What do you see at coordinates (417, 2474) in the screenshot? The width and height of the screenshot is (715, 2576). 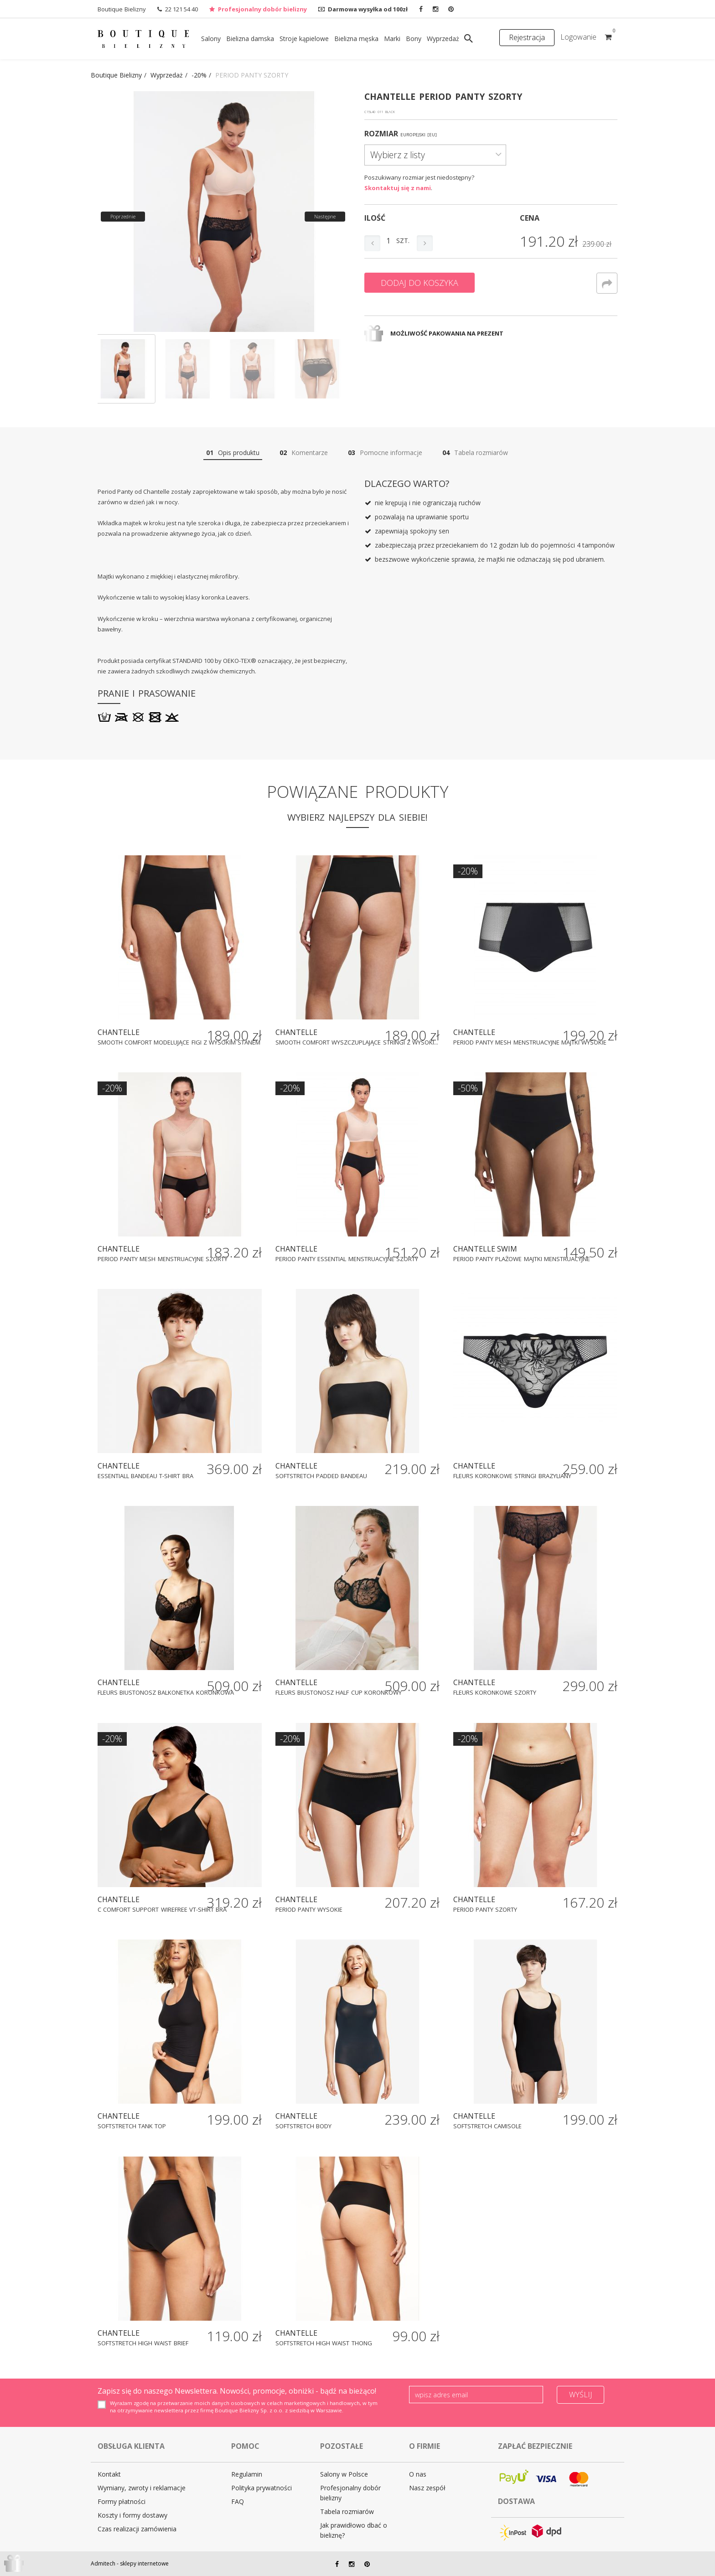 I see `O nas` at bounding box center [417, 2474].